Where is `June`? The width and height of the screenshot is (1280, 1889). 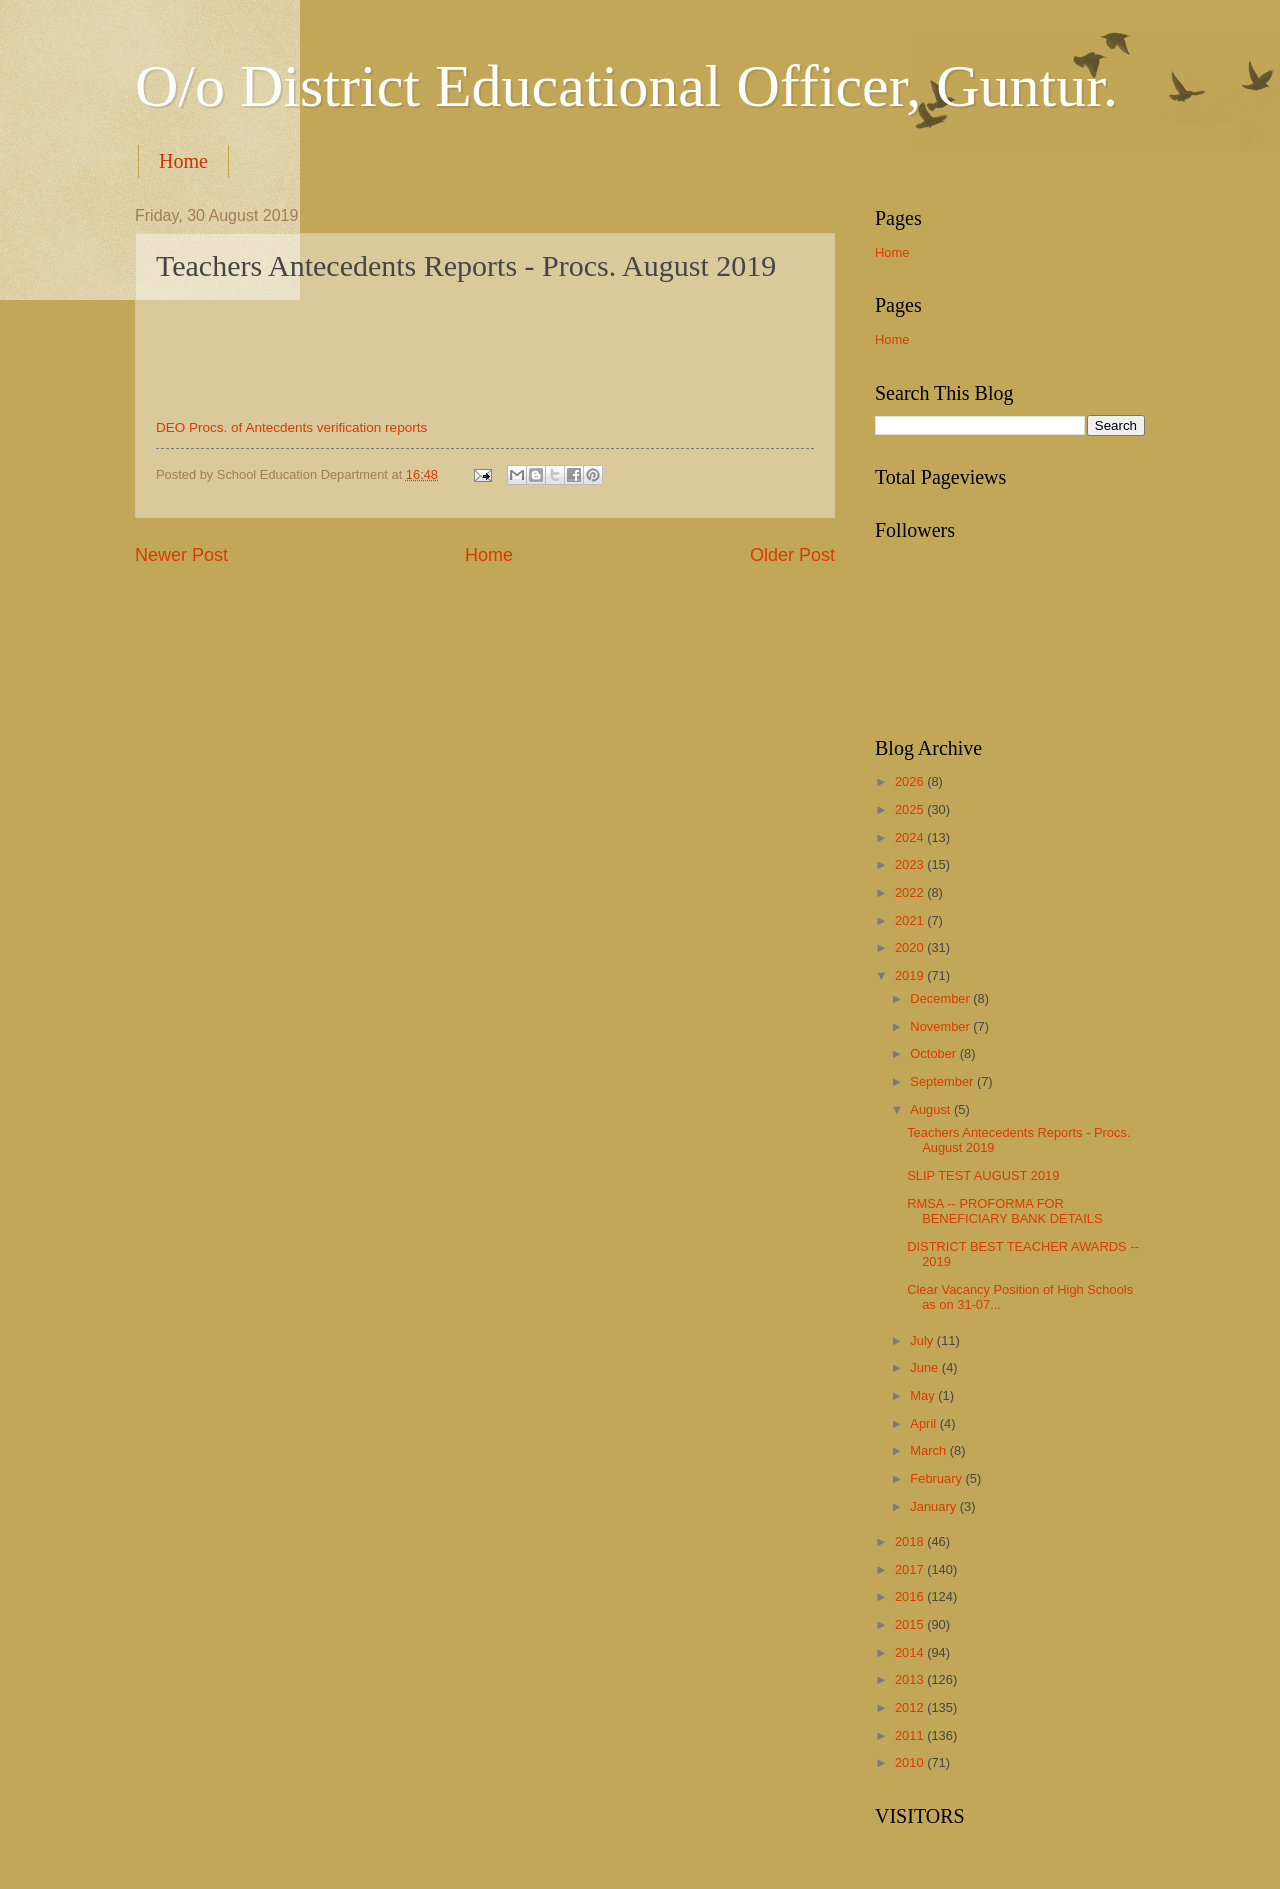 June is located at coordinates (926, 1367).